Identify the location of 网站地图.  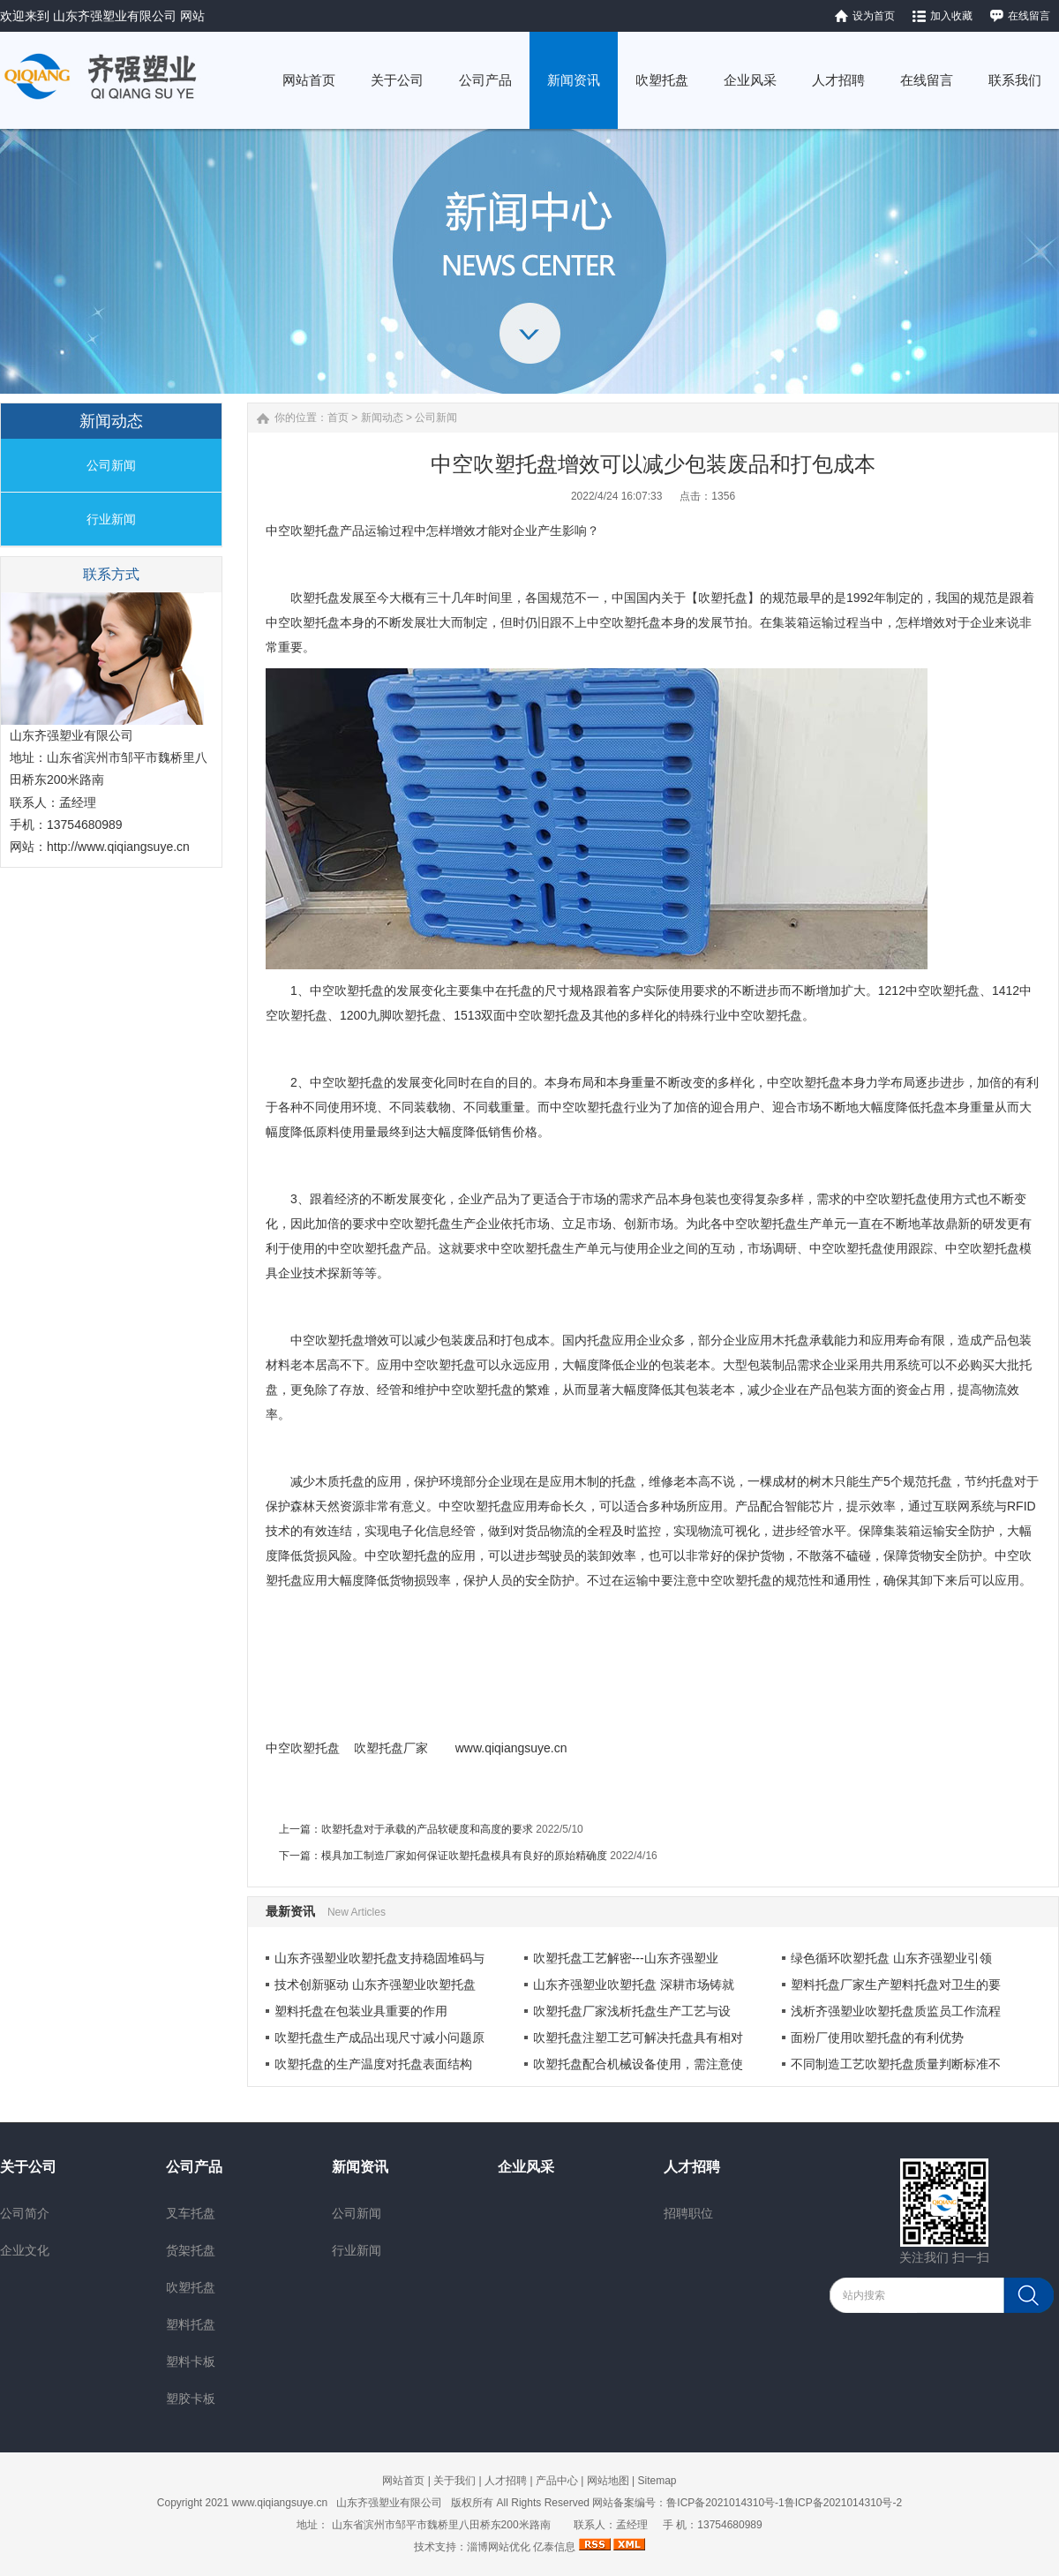
(608, 2480).